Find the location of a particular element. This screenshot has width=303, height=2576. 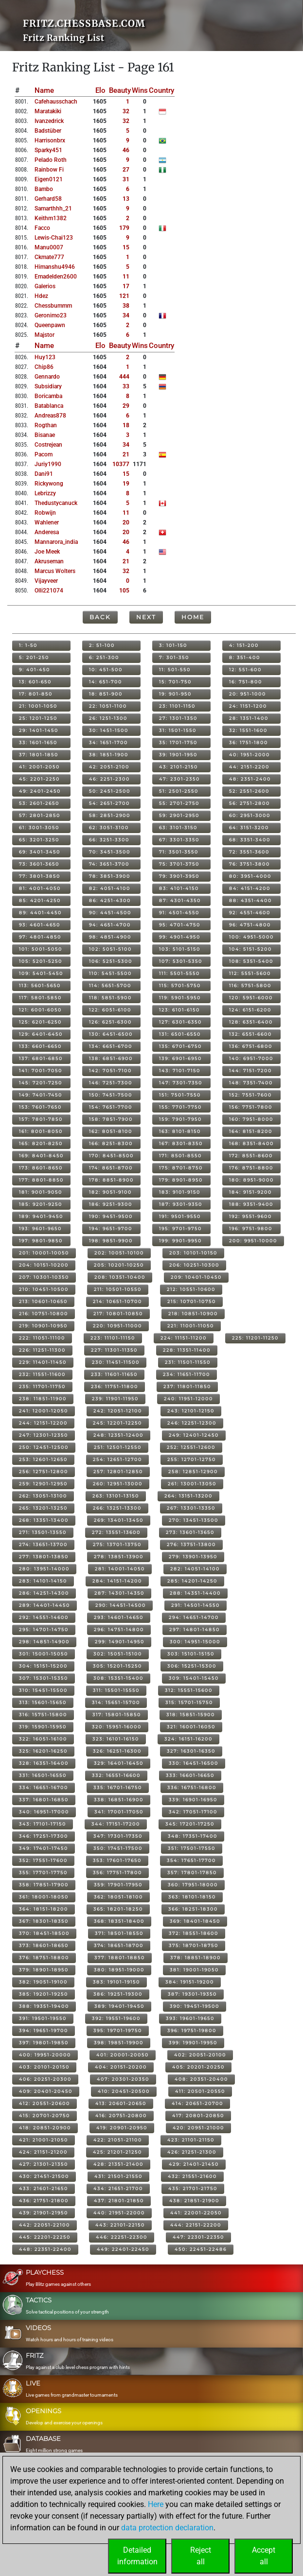

168: 8351-8400 is located at coordinates (251, 1143).